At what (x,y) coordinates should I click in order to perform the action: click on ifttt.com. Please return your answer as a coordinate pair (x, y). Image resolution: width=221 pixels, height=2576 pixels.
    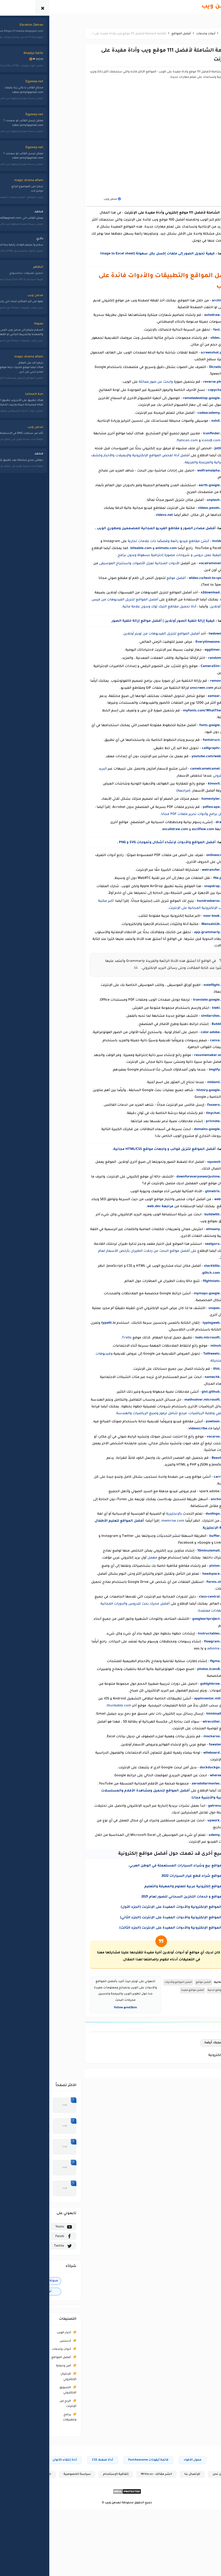
    Looking at the image, I should click on (200, 1415).